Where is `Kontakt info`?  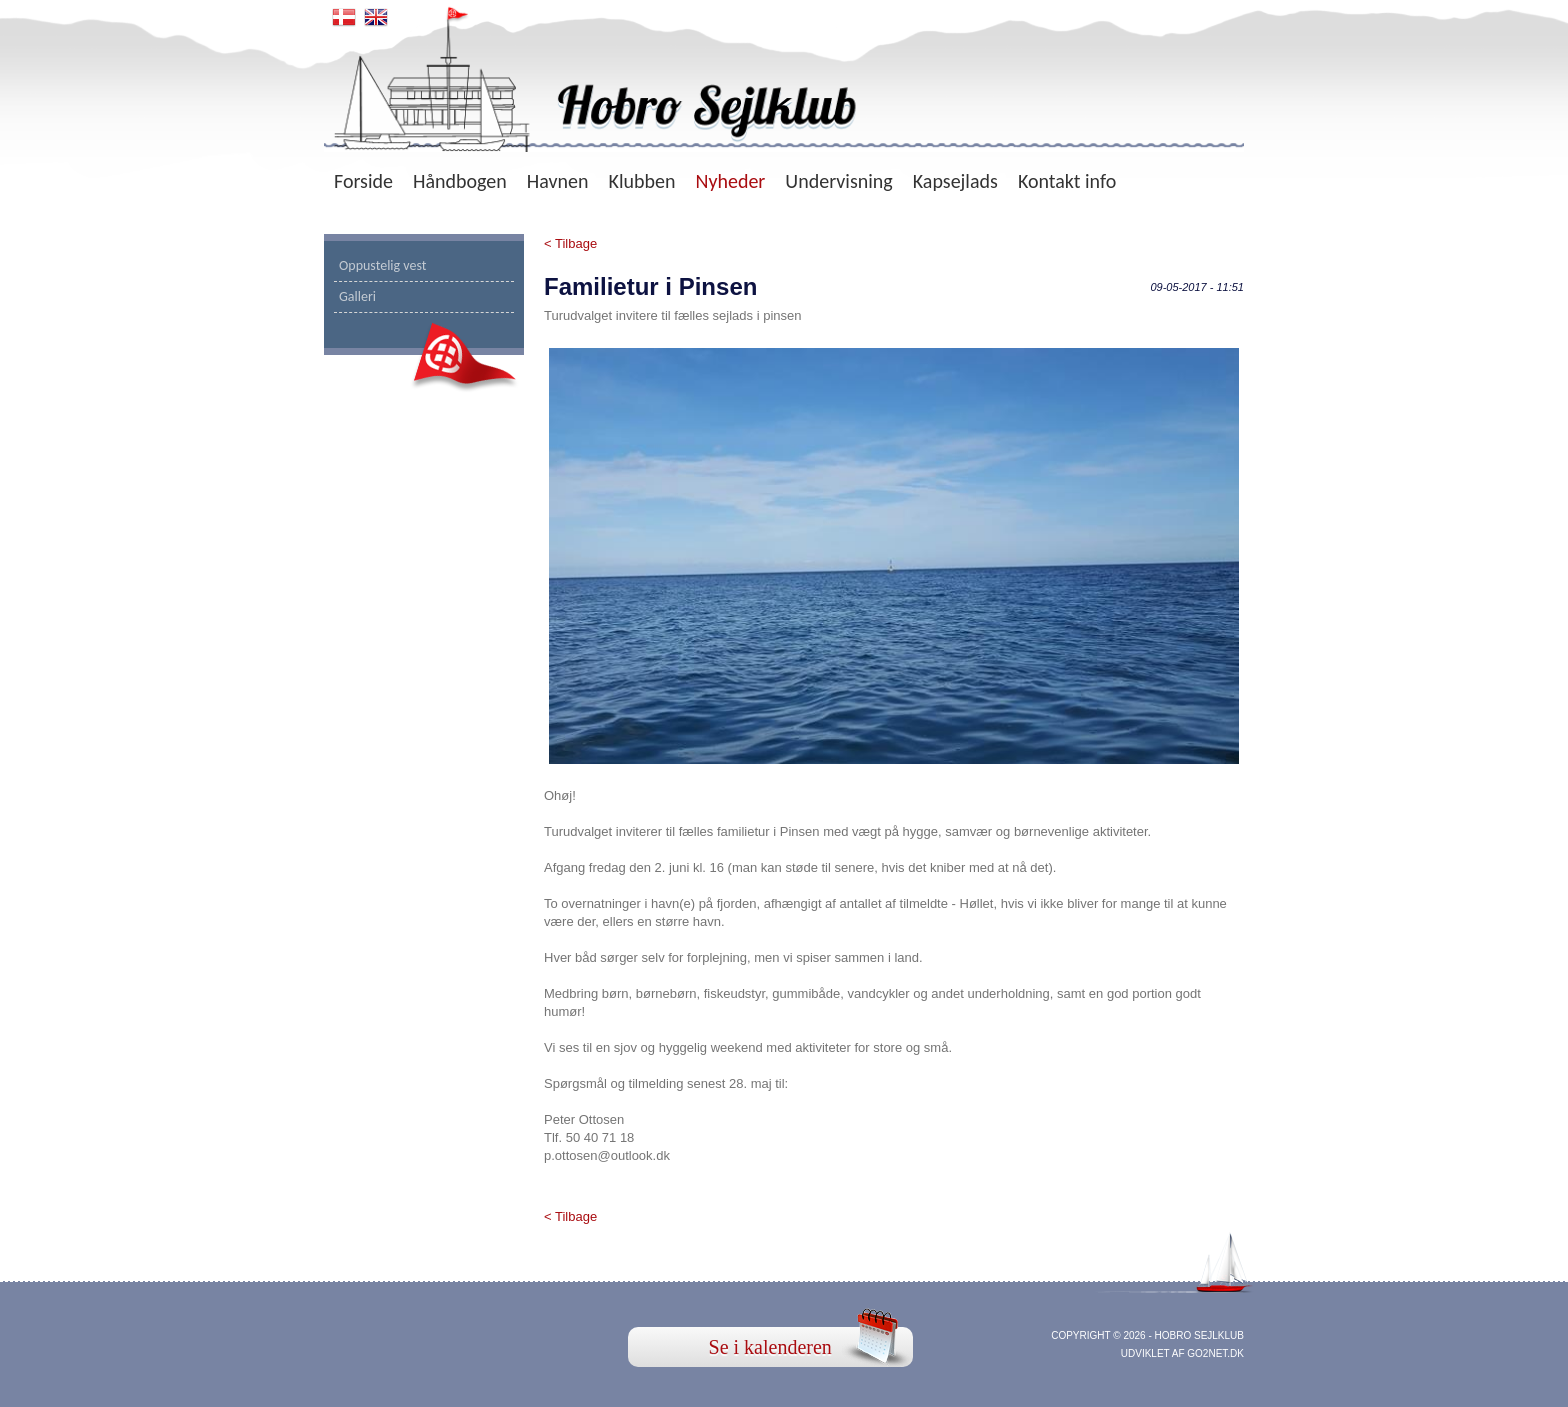 Kontakt info is located at coordinates (1067, 181).